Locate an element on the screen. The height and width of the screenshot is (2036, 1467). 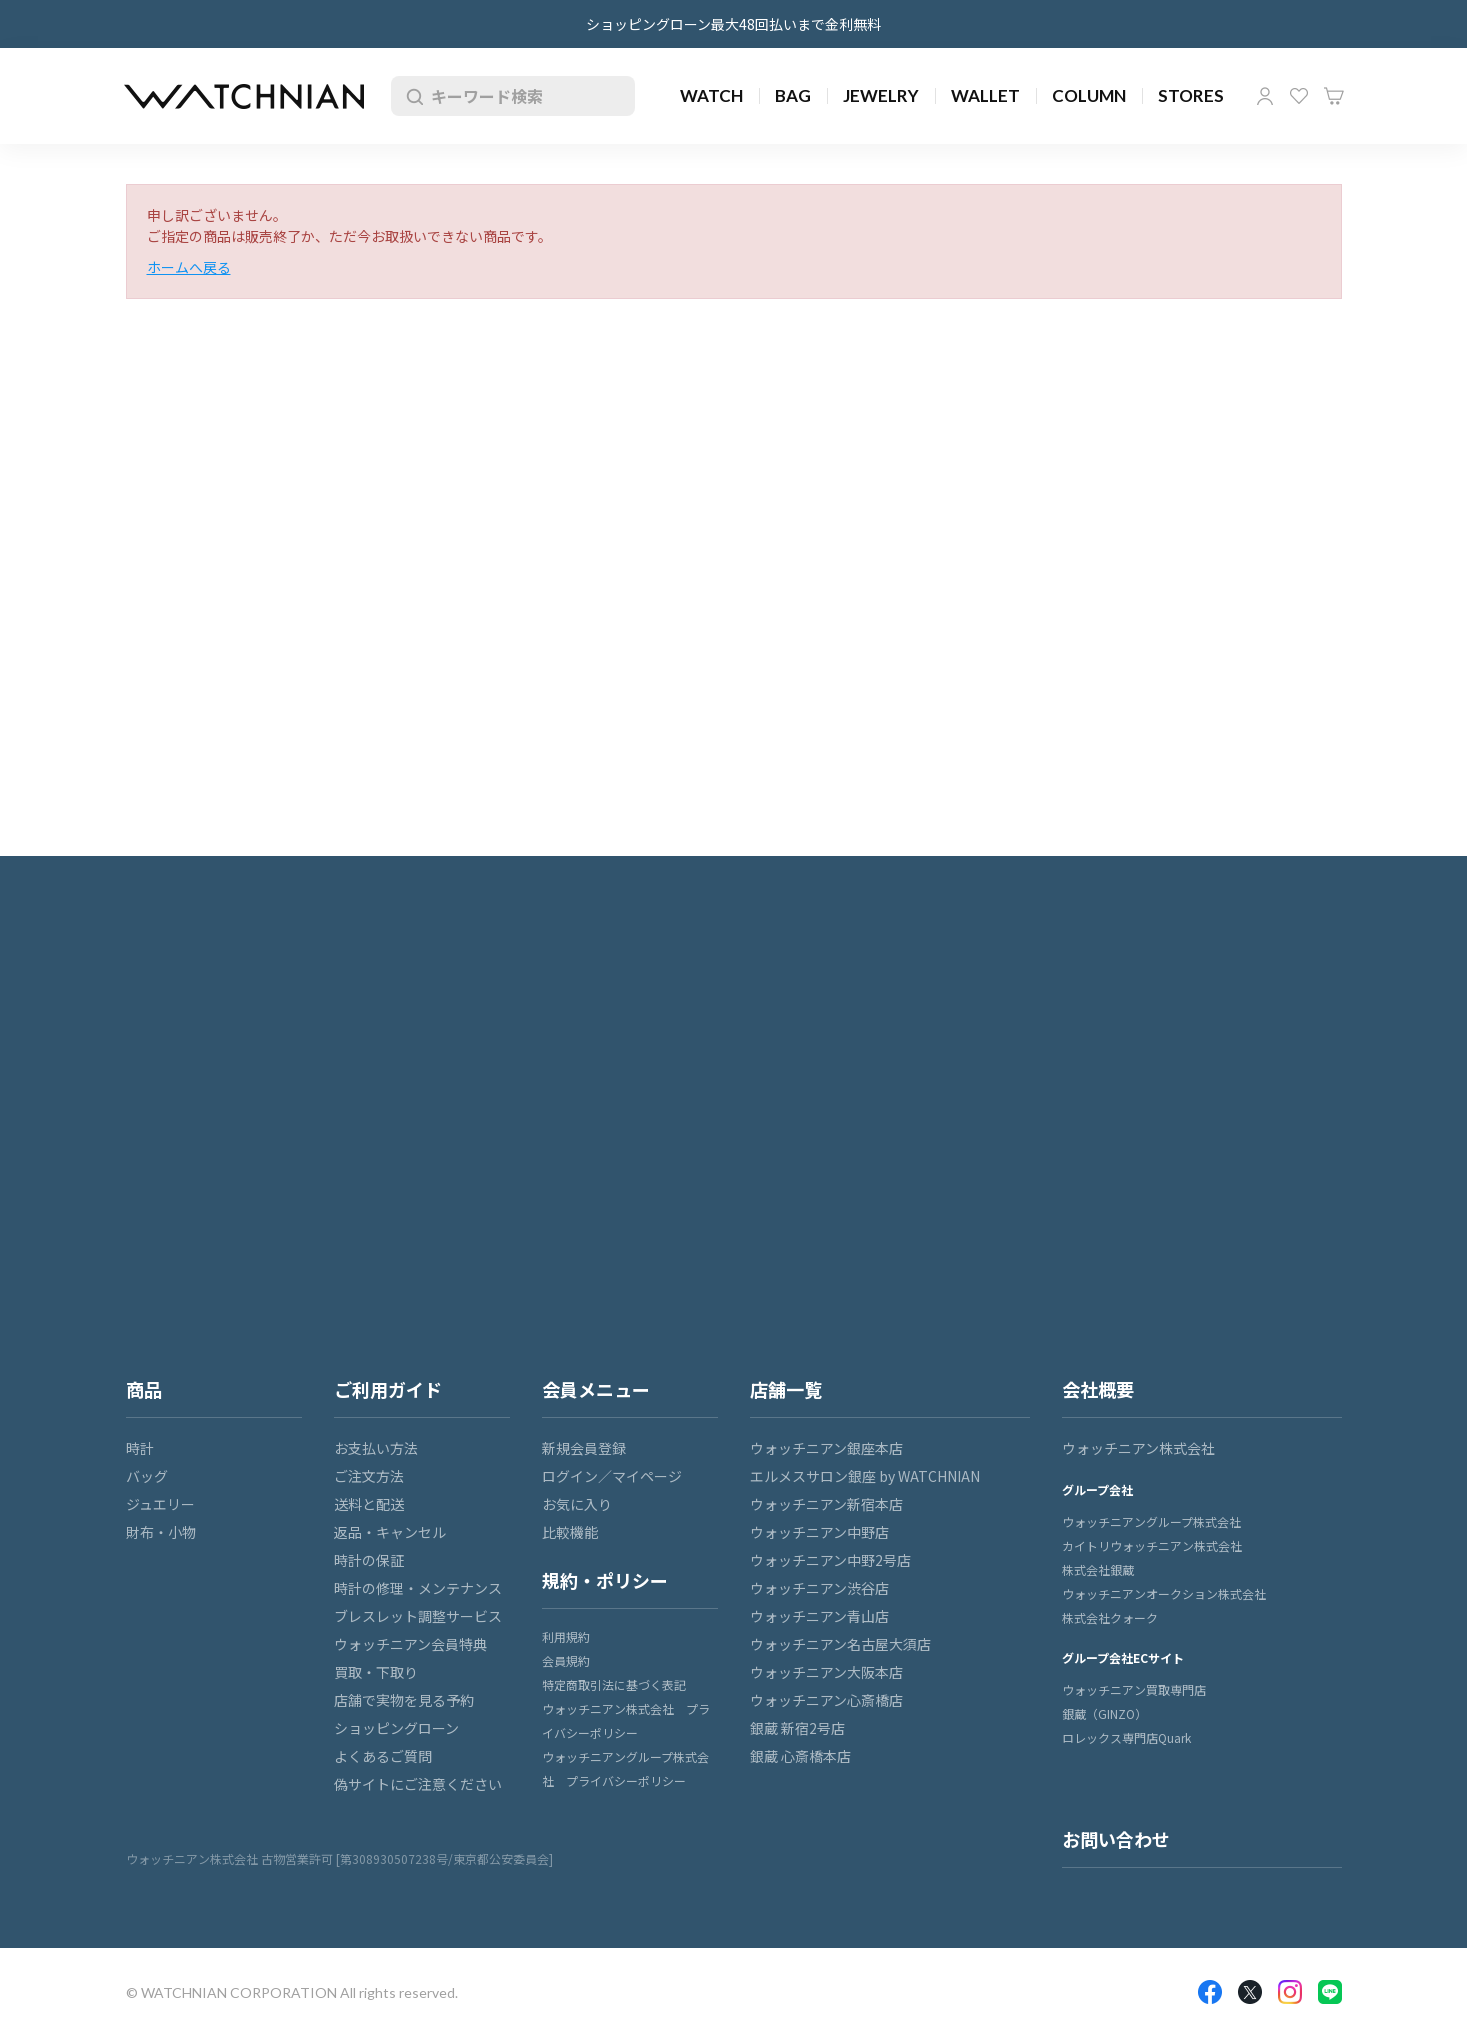
株式会社銀蔵 is located at coordinates (1098, 1569).